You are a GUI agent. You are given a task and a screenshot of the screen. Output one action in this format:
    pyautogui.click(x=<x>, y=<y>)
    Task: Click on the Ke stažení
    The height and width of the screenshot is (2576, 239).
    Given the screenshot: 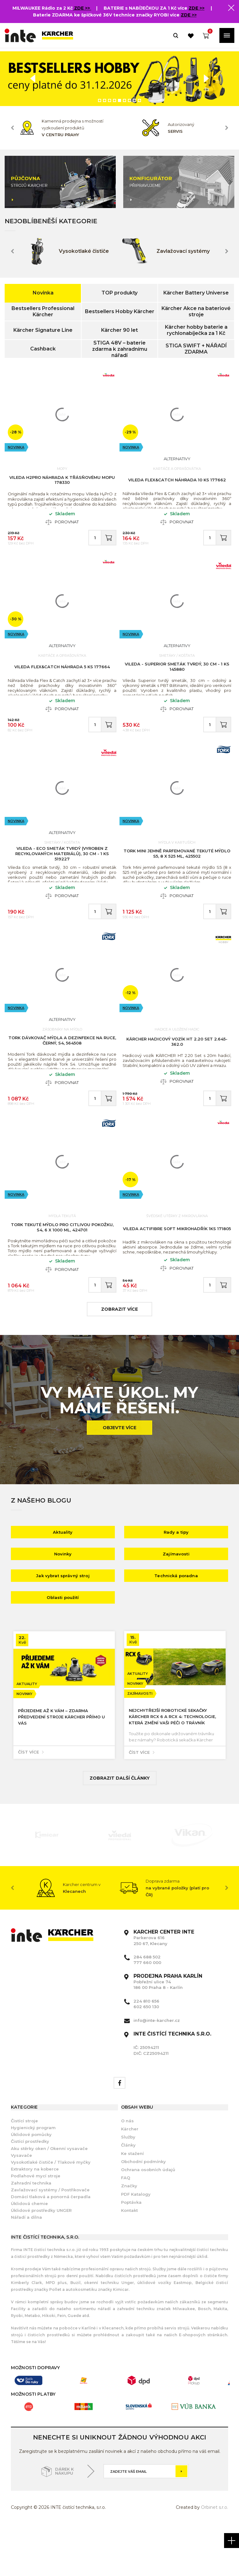 What is the action you would take?
    pyautogui.click(x=132, y=2203)
    